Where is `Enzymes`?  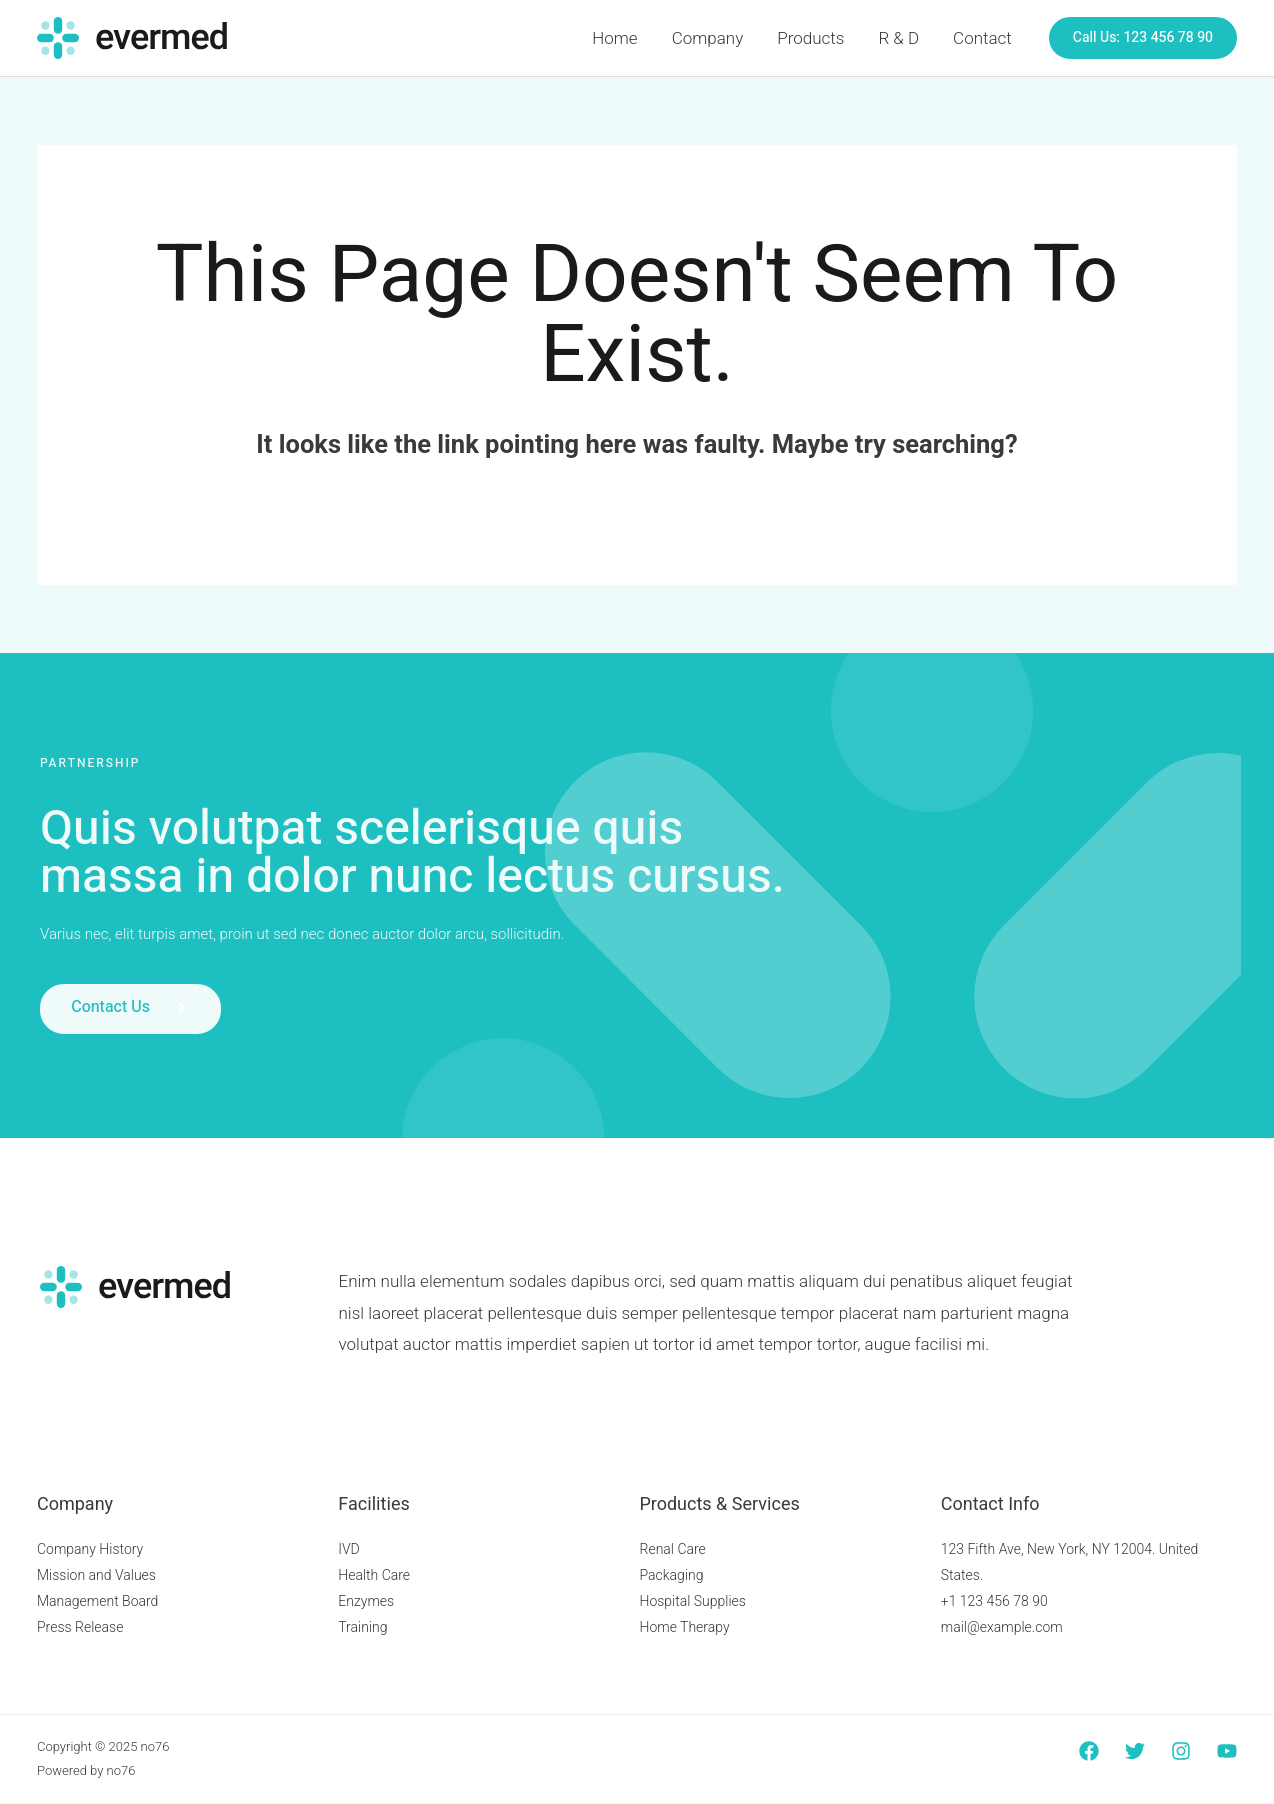 Enzymes is located at coordinates (366, 1601).